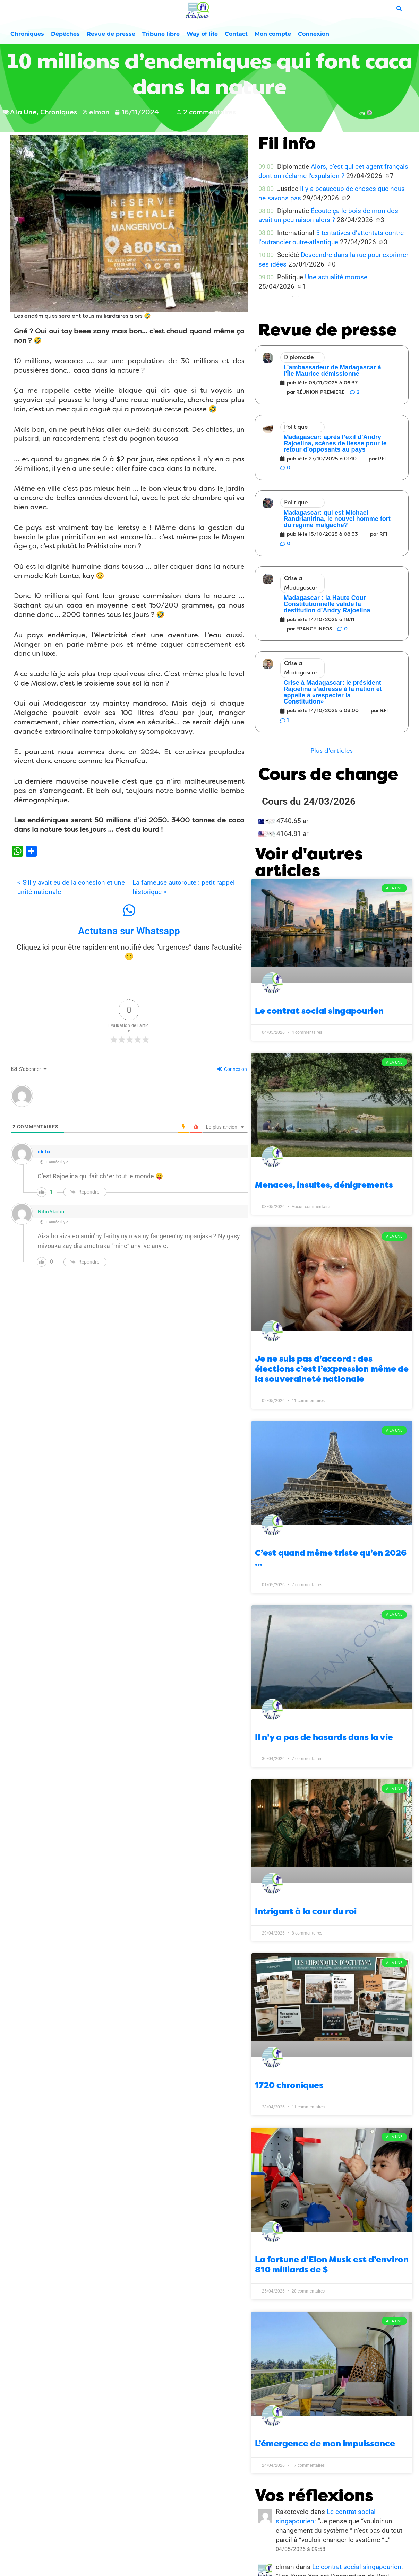 This screenshot has width=419, height=2576. Describe the element at coordinates (27, 33) in the screenshot. I see `Chroniques` at that location.